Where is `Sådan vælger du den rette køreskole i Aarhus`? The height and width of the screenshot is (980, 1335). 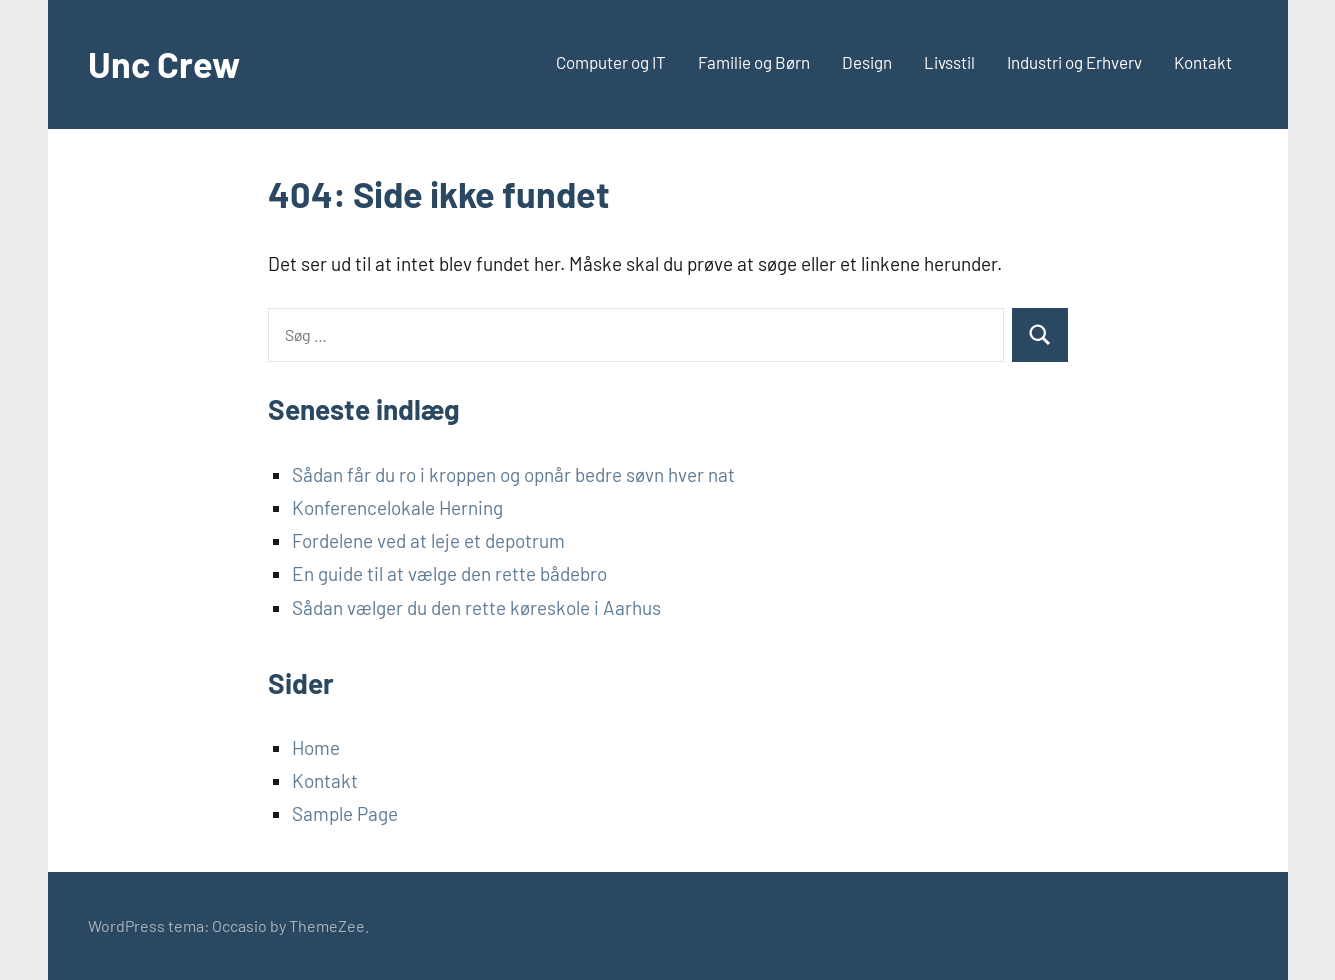 Sådan vælger du den rette køreskole i Aarhus is located at coordinates (476, 607).